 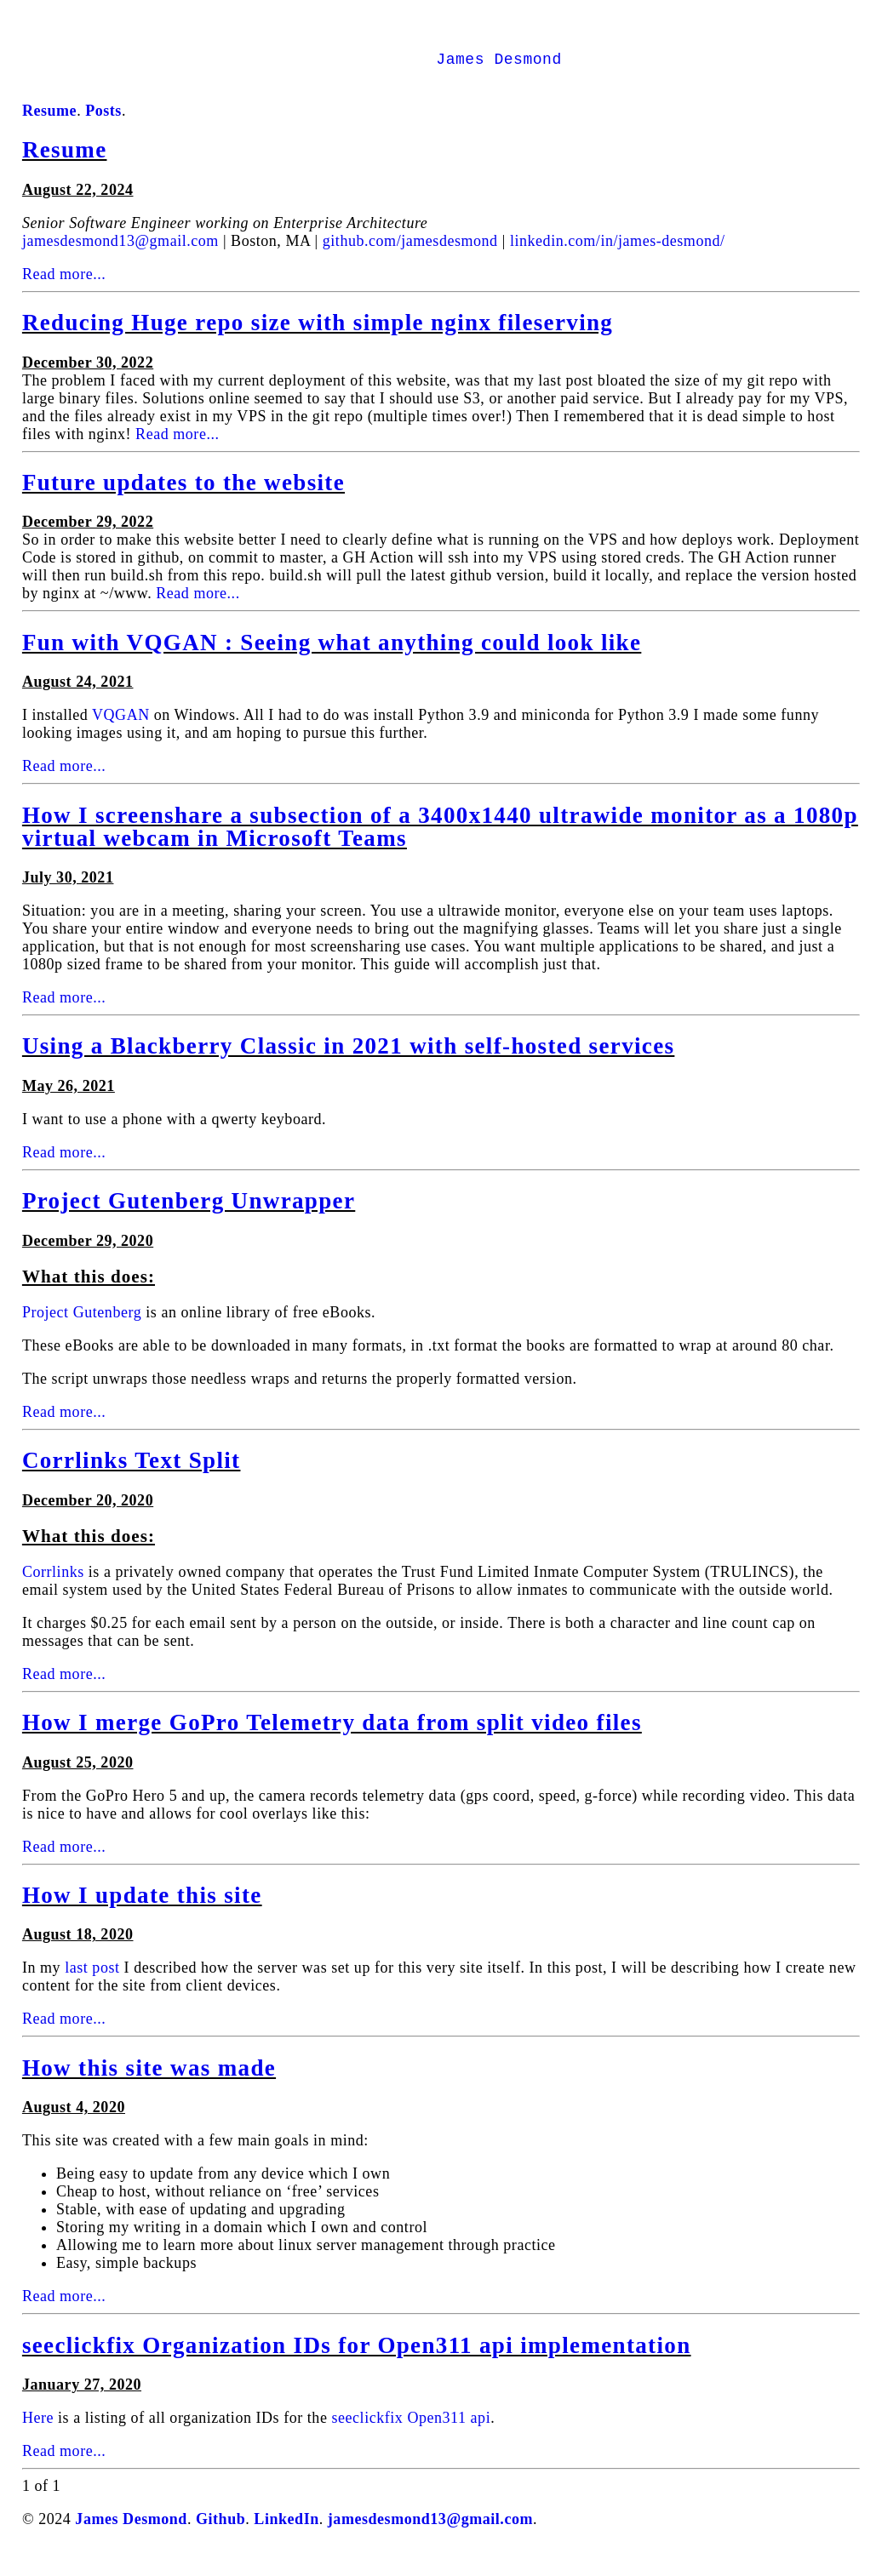 What do you see at coordinates (38, 2431) in the screenshot?
I see `Here` at bounding box center [38, 2431].